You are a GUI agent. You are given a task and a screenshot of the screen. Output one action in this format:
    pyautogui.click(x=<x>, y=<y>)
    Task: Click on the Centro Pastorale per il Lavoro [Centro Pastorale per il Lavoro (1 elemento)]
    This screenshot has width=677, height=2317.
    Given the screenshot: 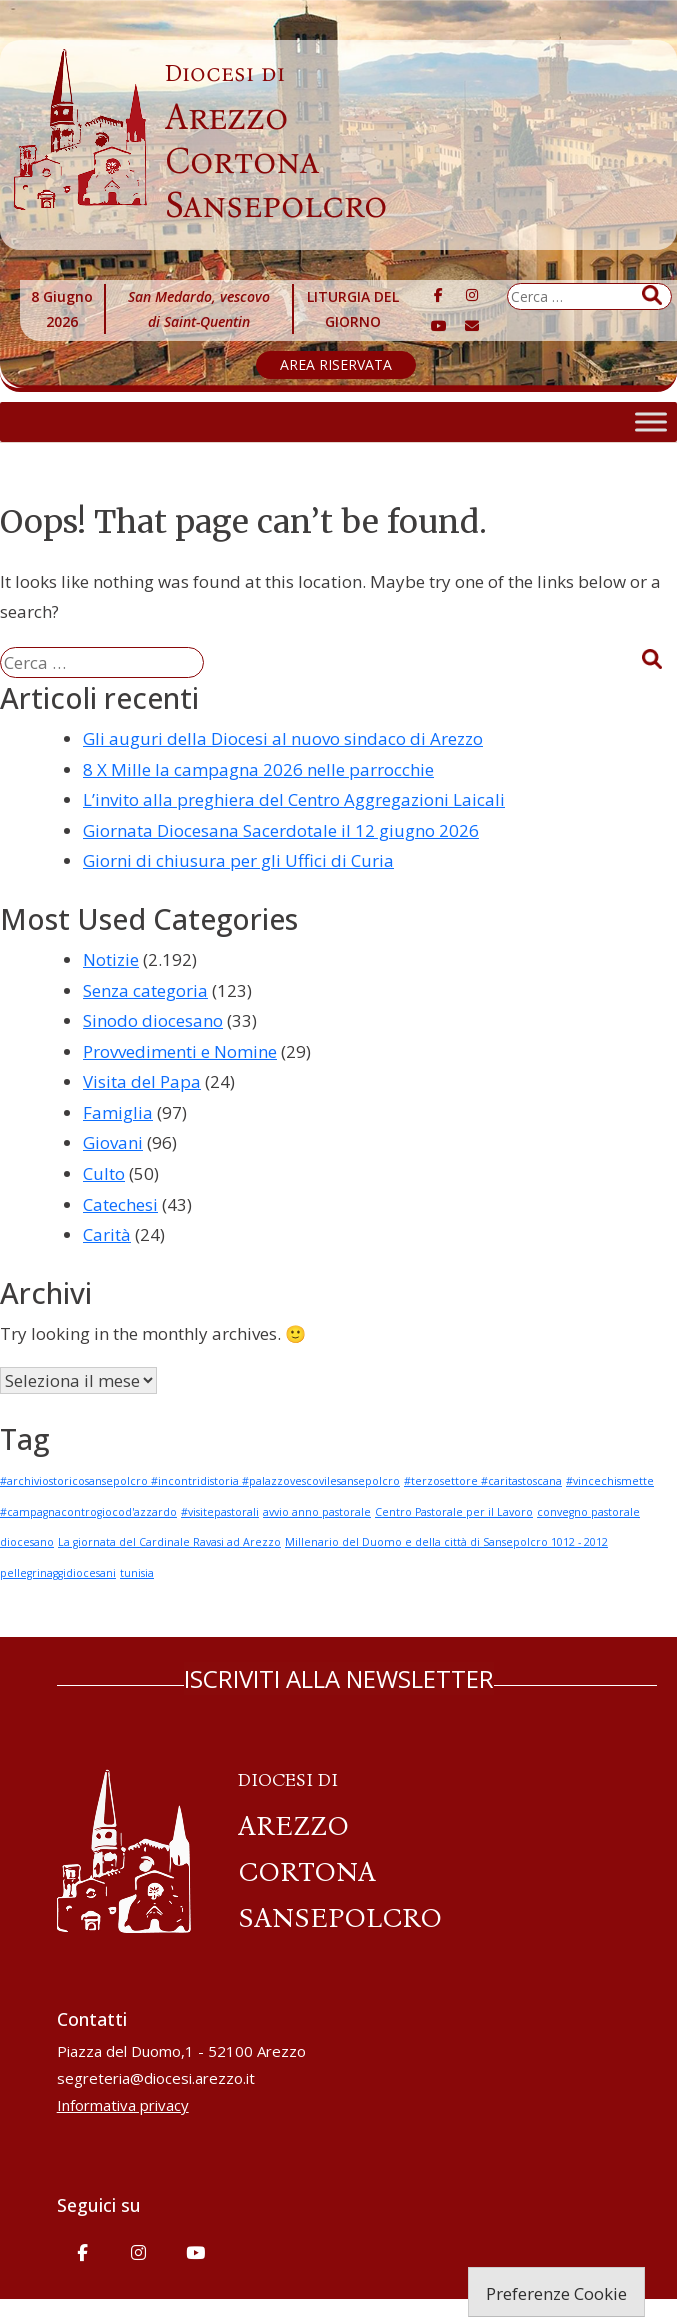 What is the action you would take?
    pyautogui.click(x=454, y=1512)
    